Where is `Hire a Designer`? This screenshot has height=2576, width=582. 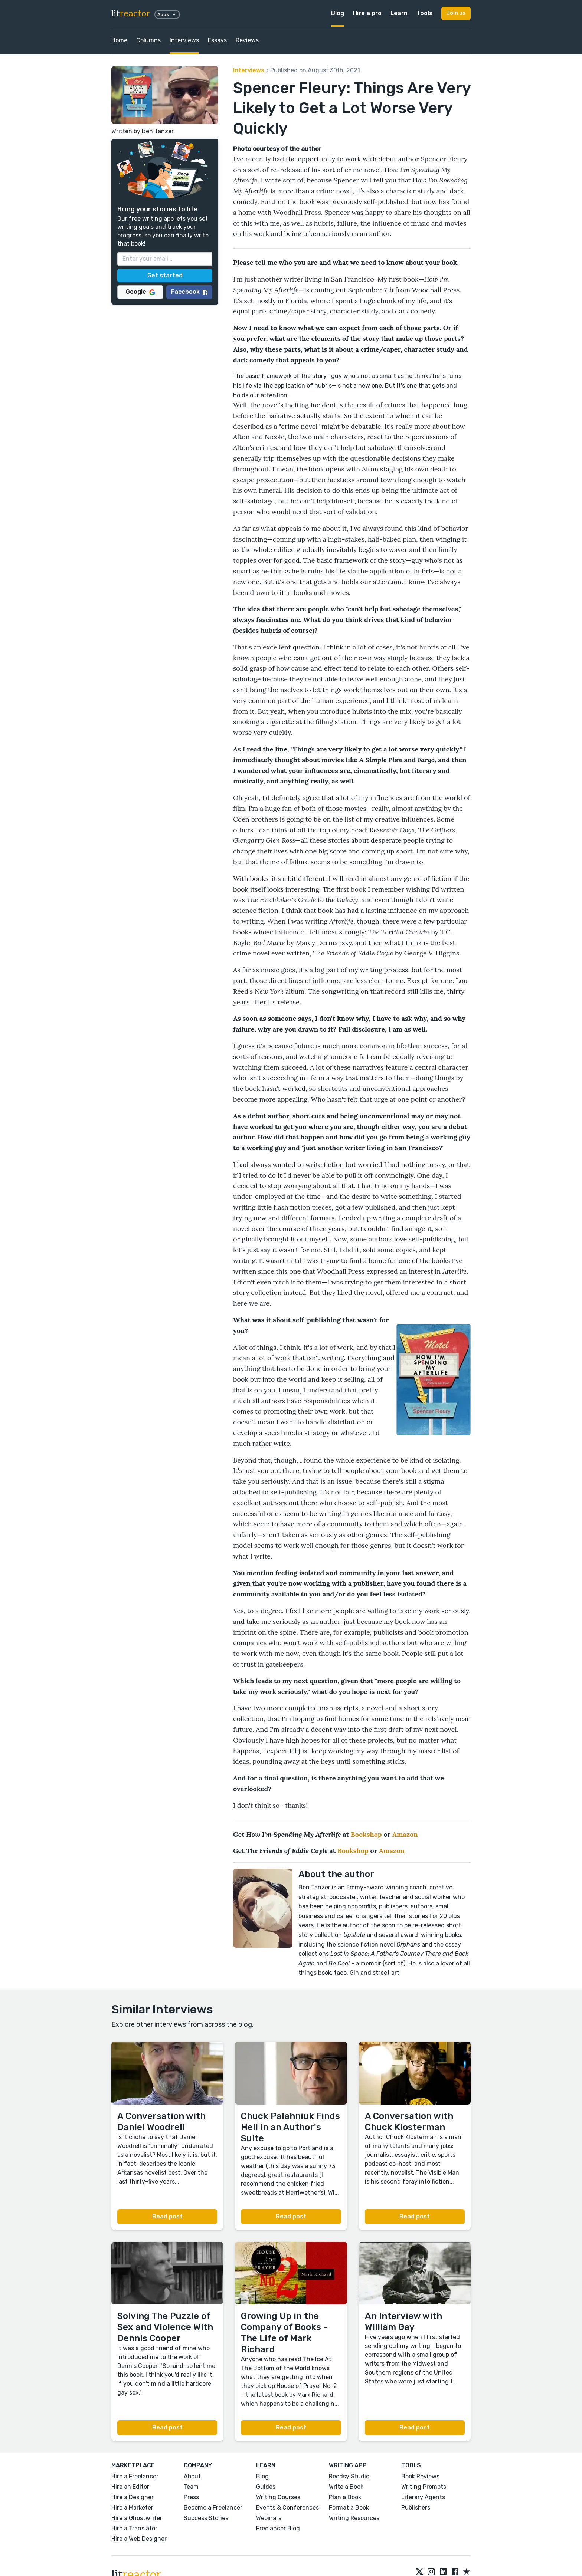
Hire a Designer is located at coordinates (132, 2497).